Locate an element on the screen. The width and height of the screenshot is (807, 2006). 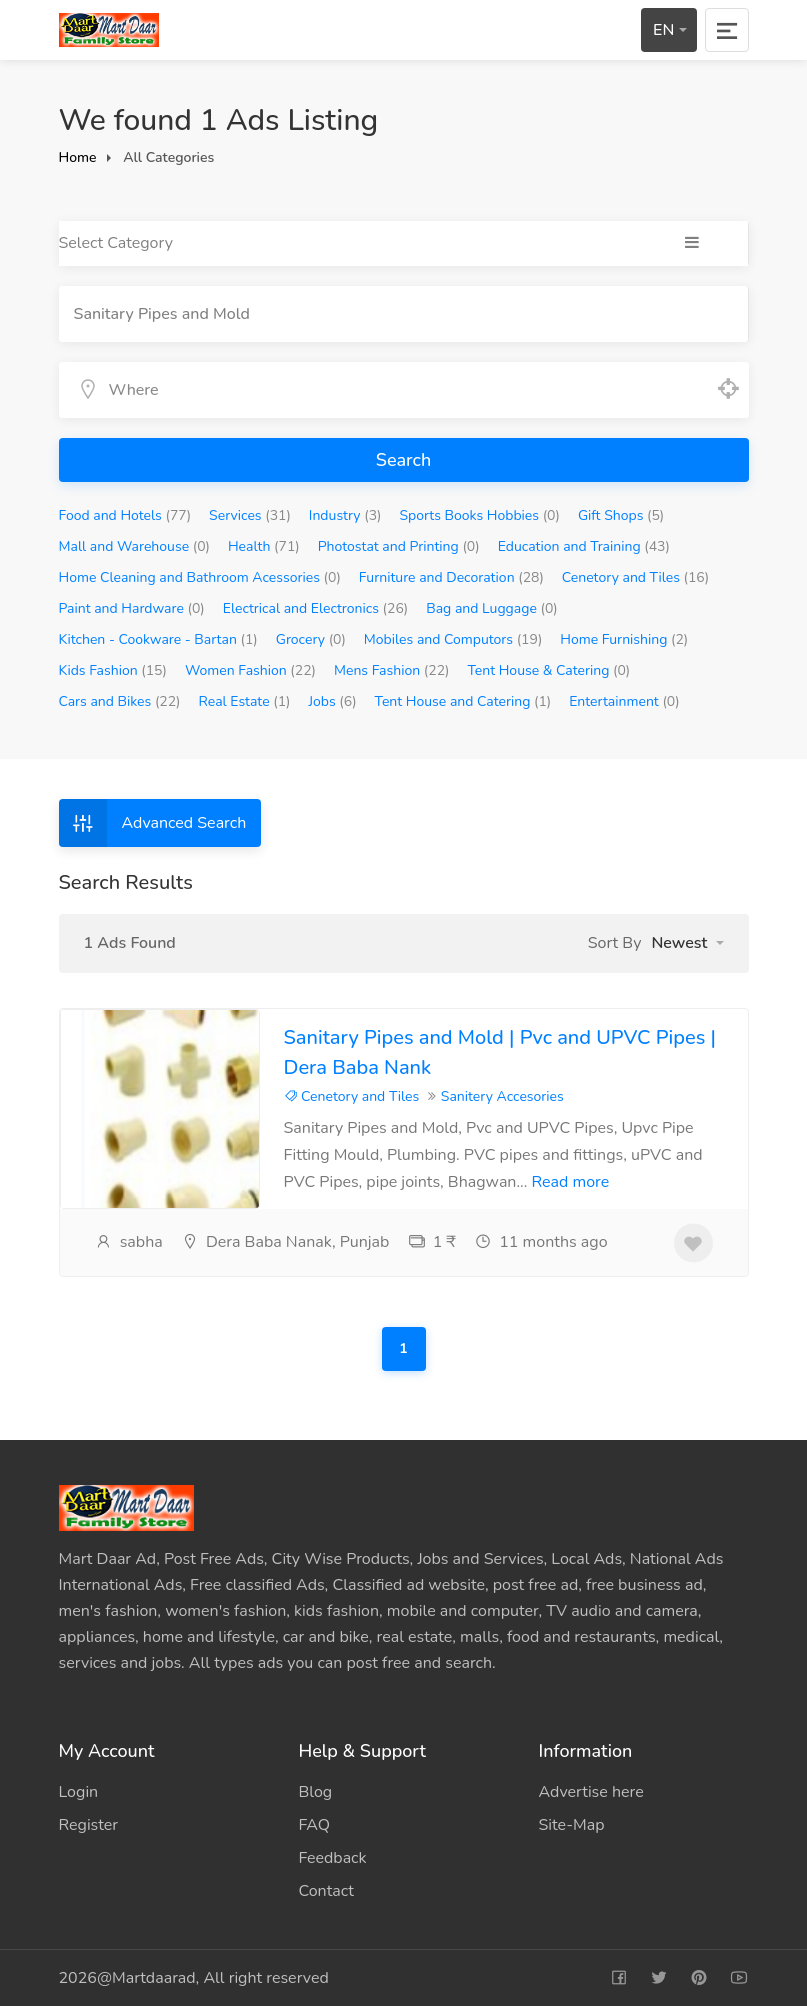
Register is located at coordinates (89, 1825).